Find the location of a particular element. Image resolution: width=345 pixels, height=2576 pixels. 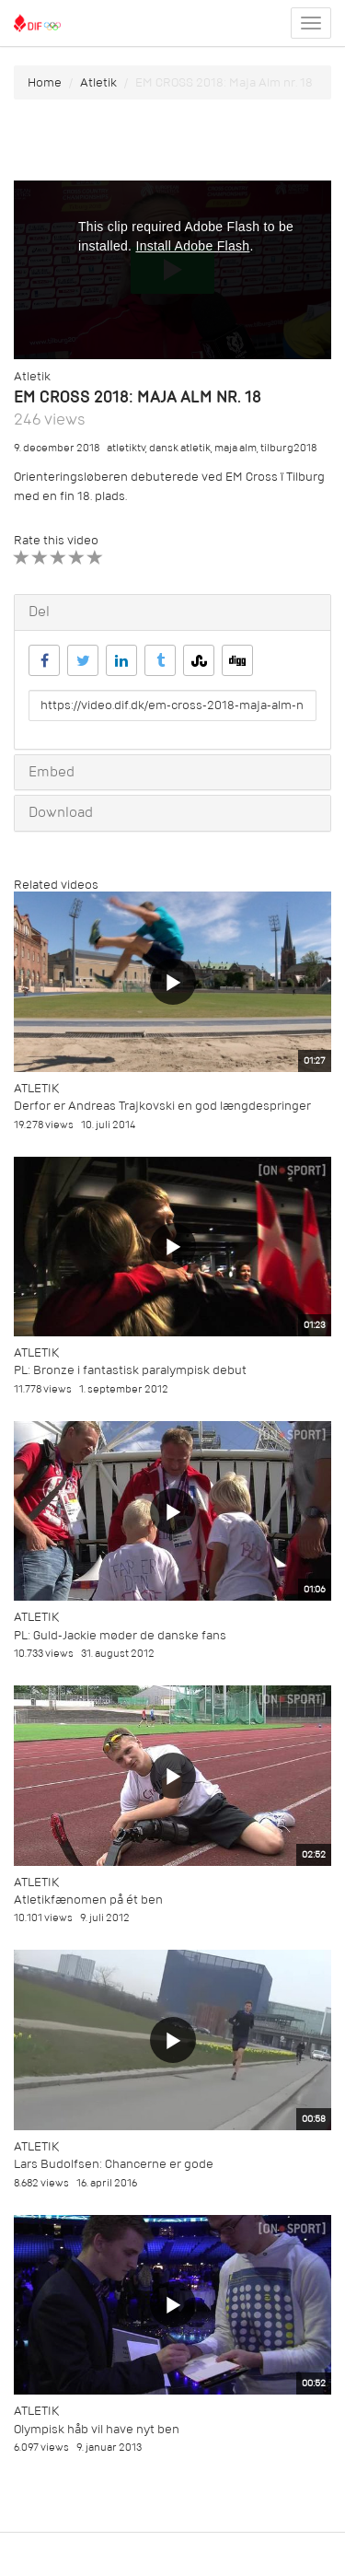

tilburg2018 is located at coordinates (288, 448).